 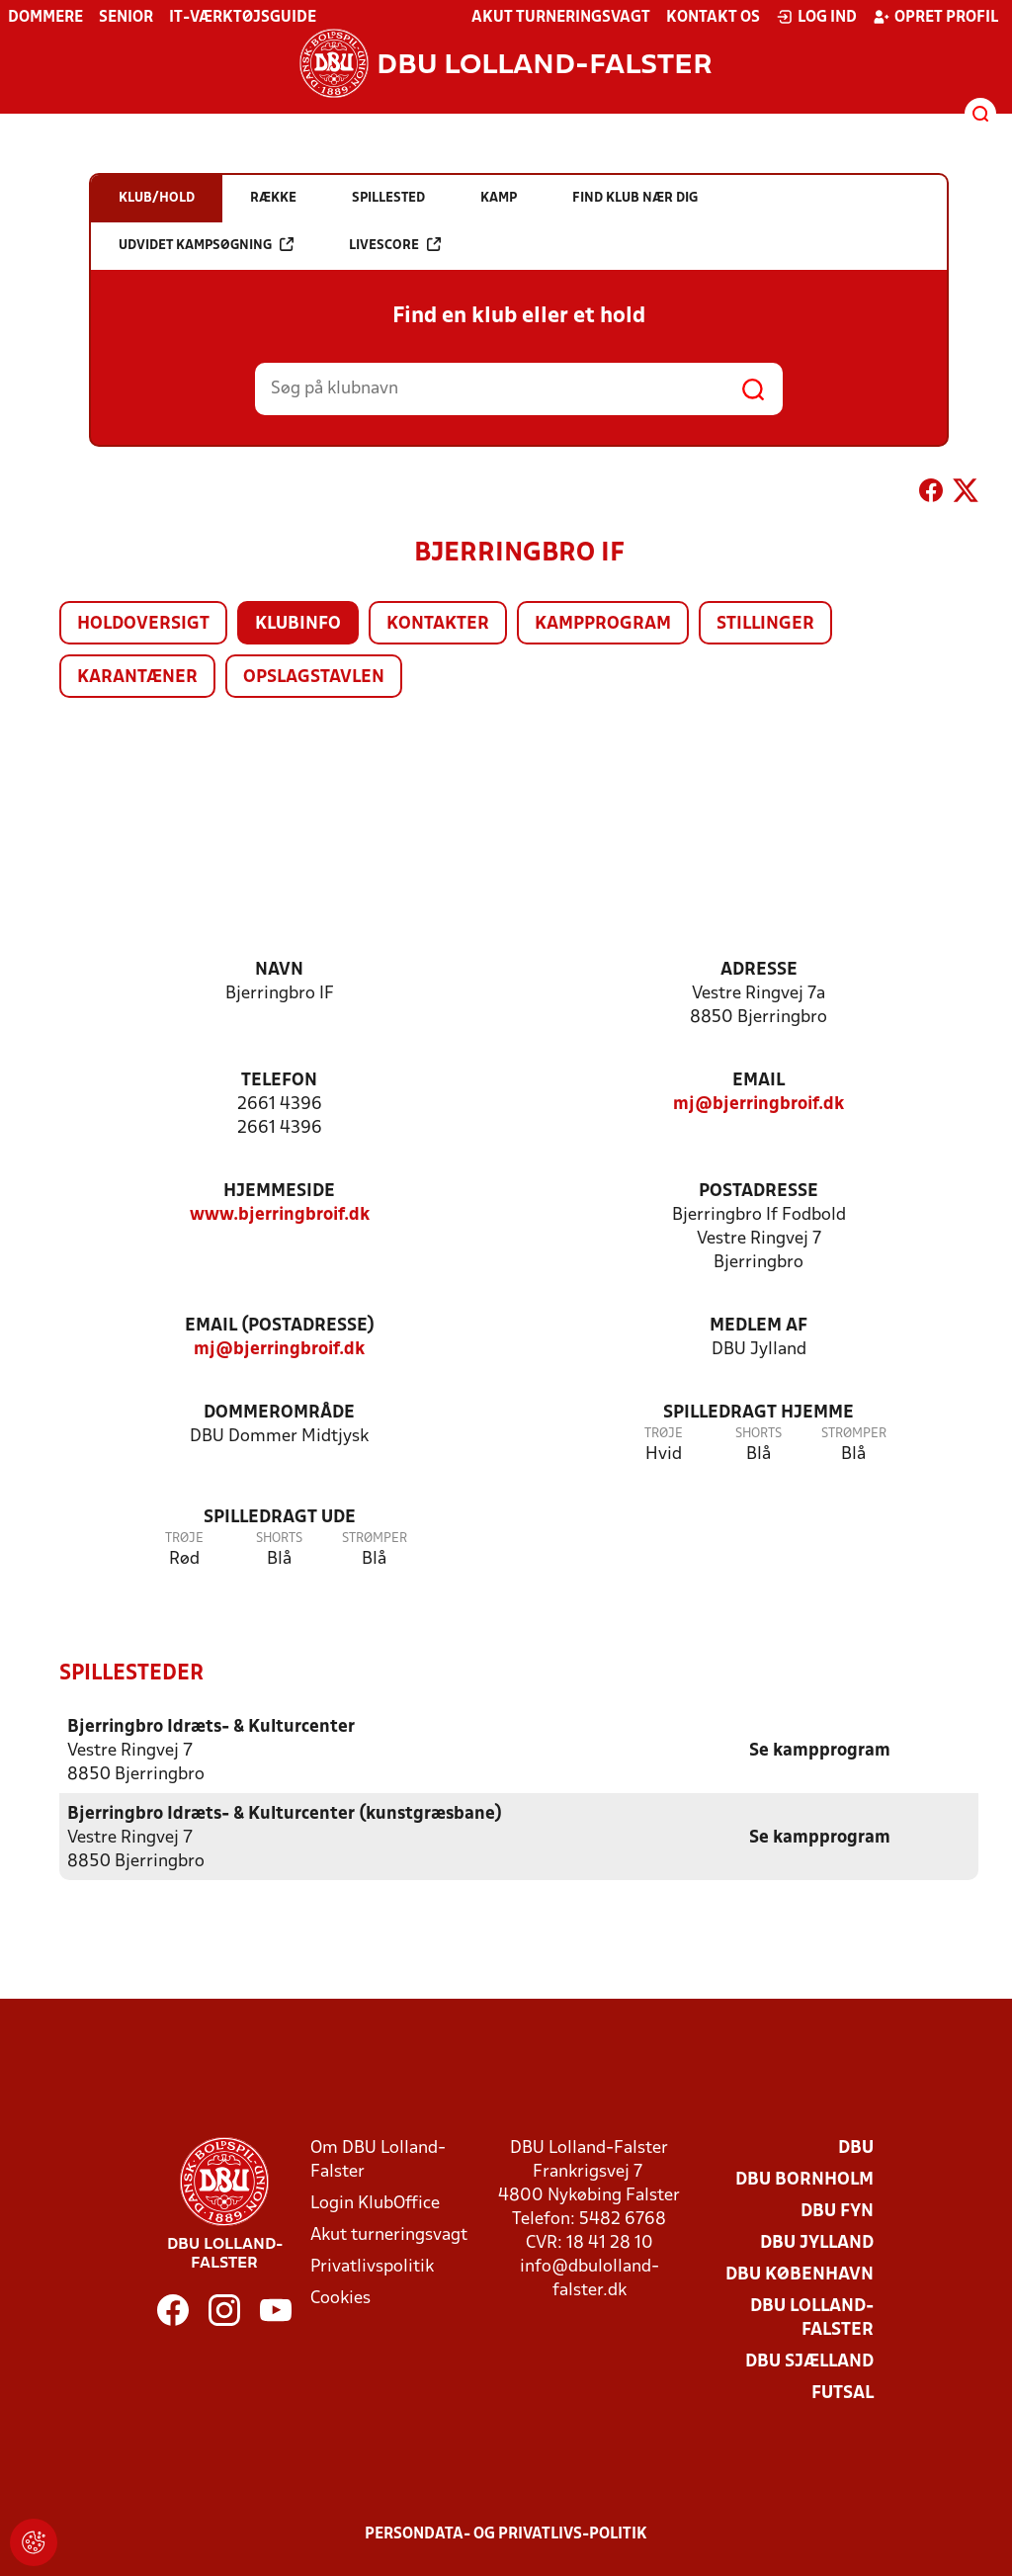 I want to click on DBU Bornholm, so click(x=804, y=2179).